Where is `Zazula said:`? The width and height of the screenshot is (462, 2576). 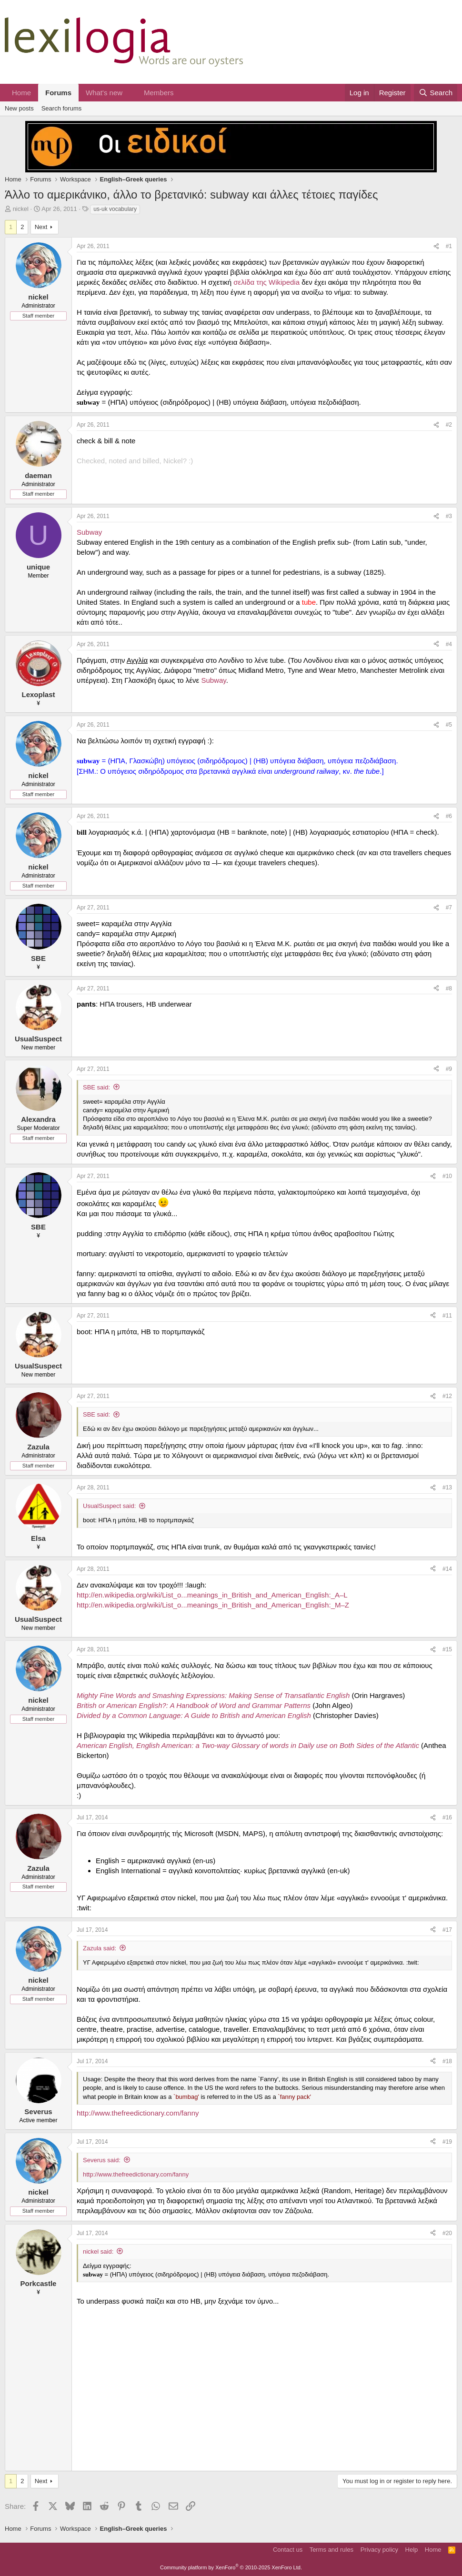 Zazula said: is located at coordinates (99, 1948).